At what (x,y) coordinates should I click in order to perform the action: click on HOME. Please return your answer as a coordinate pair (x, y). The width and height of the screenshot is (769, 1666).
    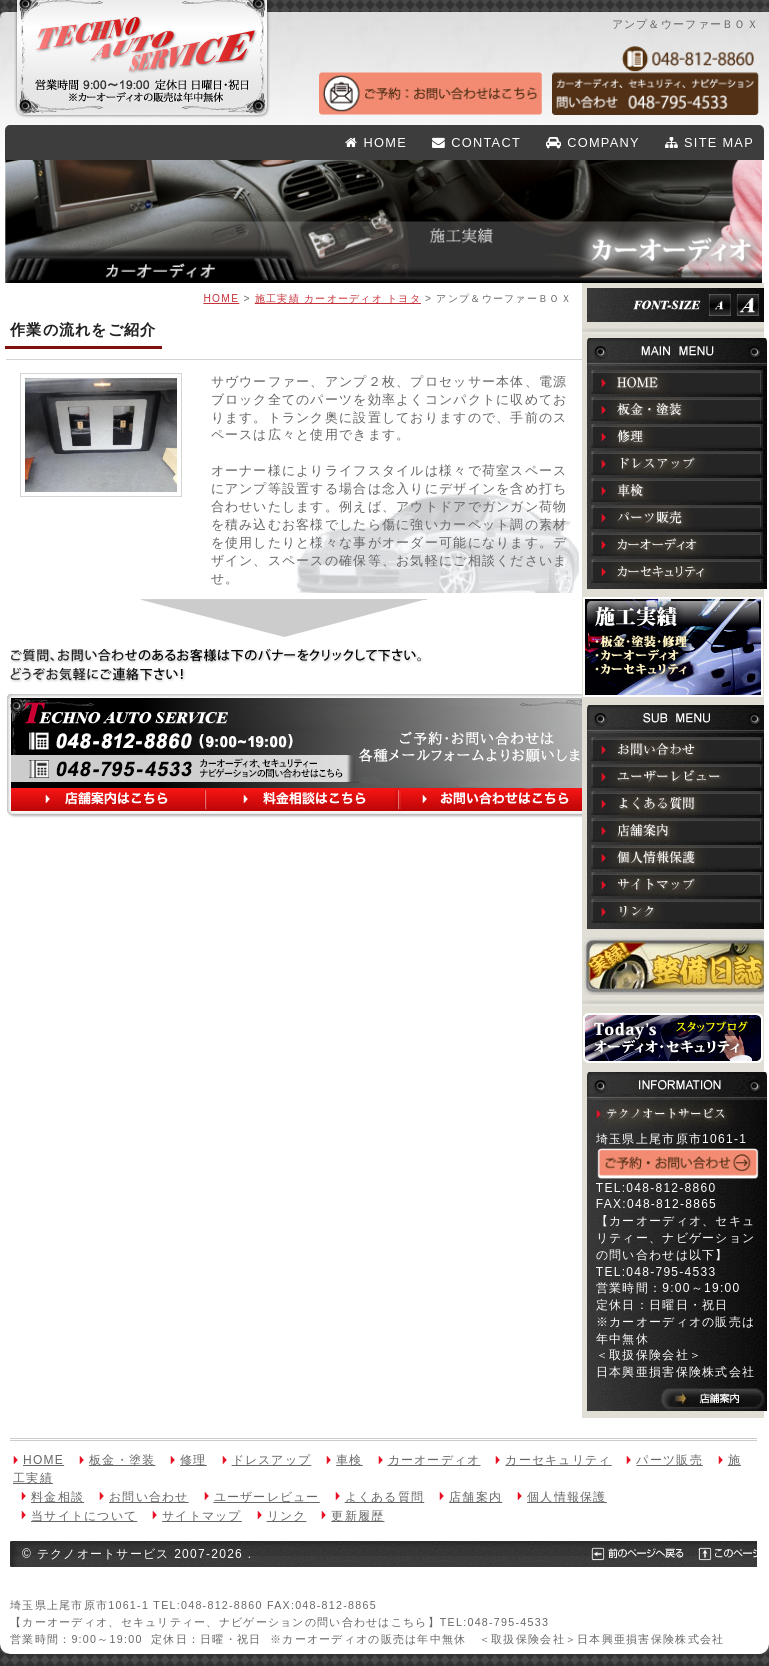
    Looking at the image, I should click on (376, 142).